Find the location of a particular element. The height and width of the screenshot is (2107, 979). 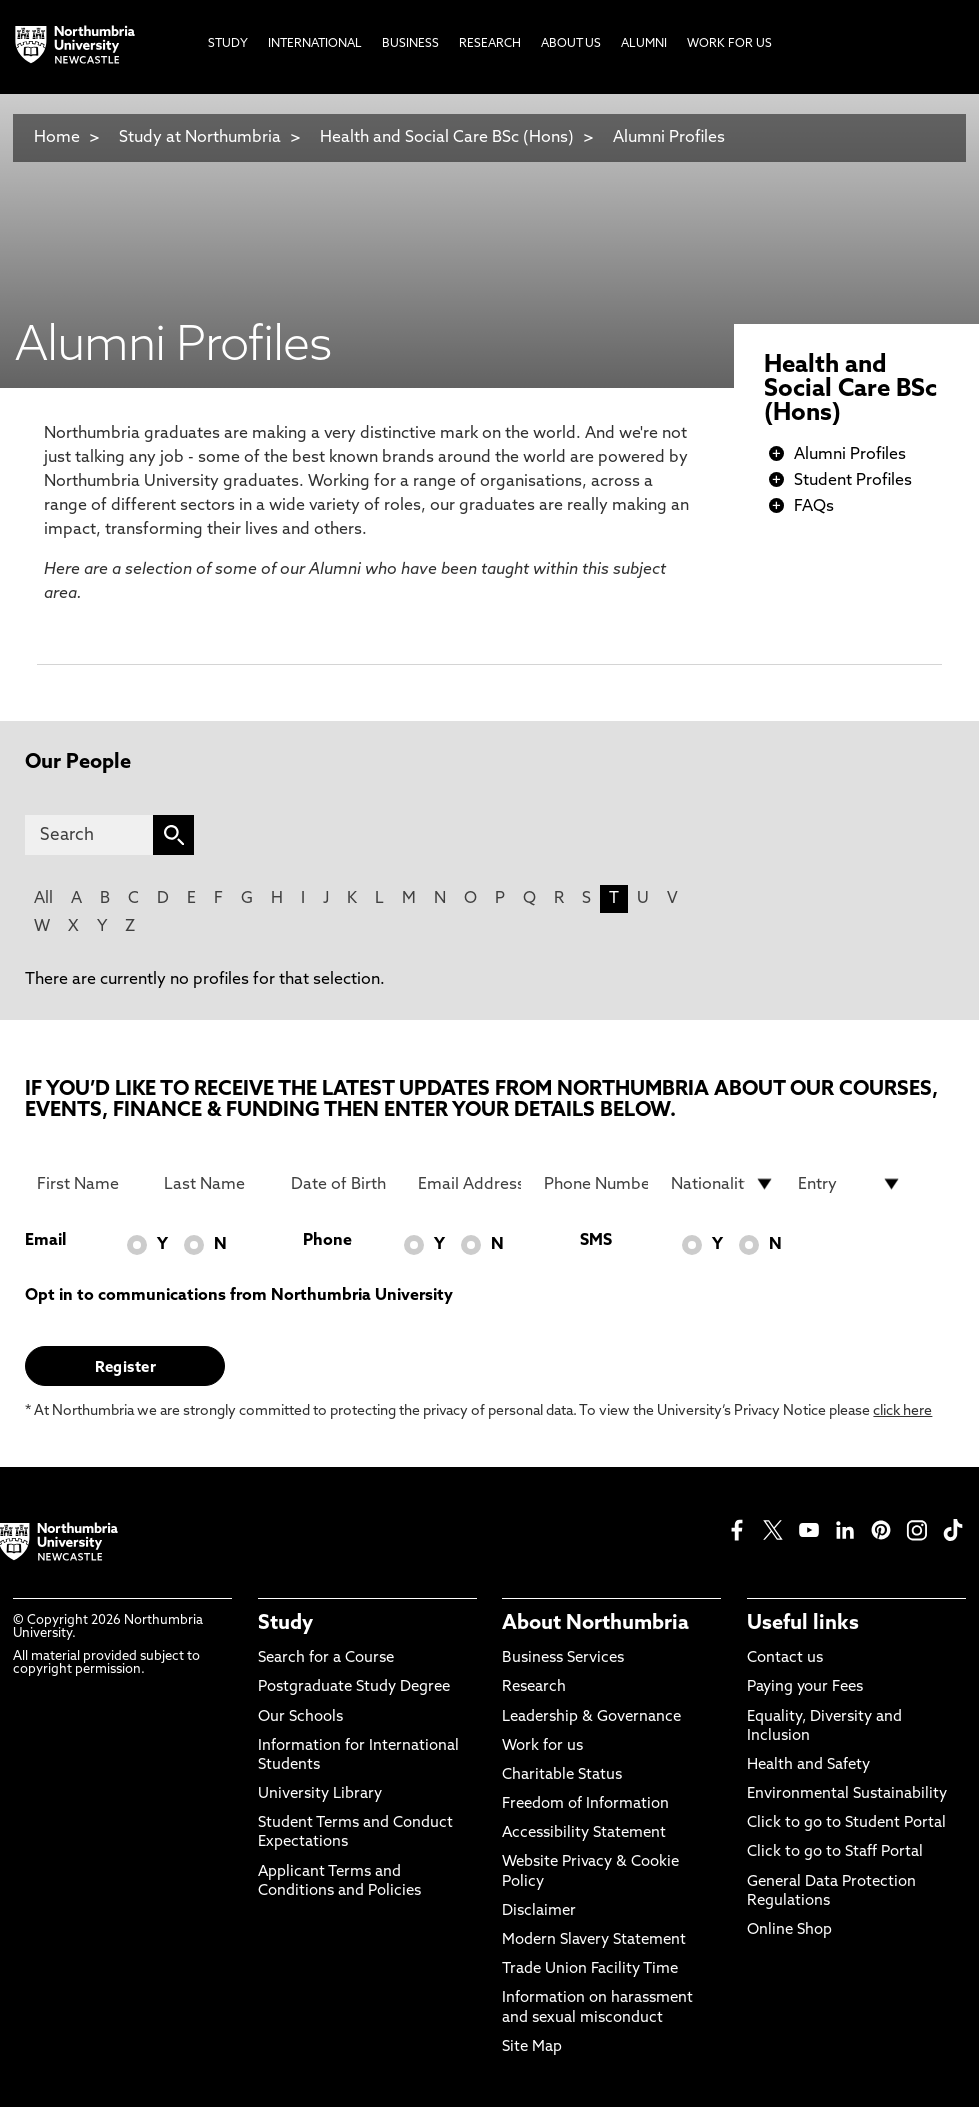

Disclaimer is located at coordinates (539, 1911).